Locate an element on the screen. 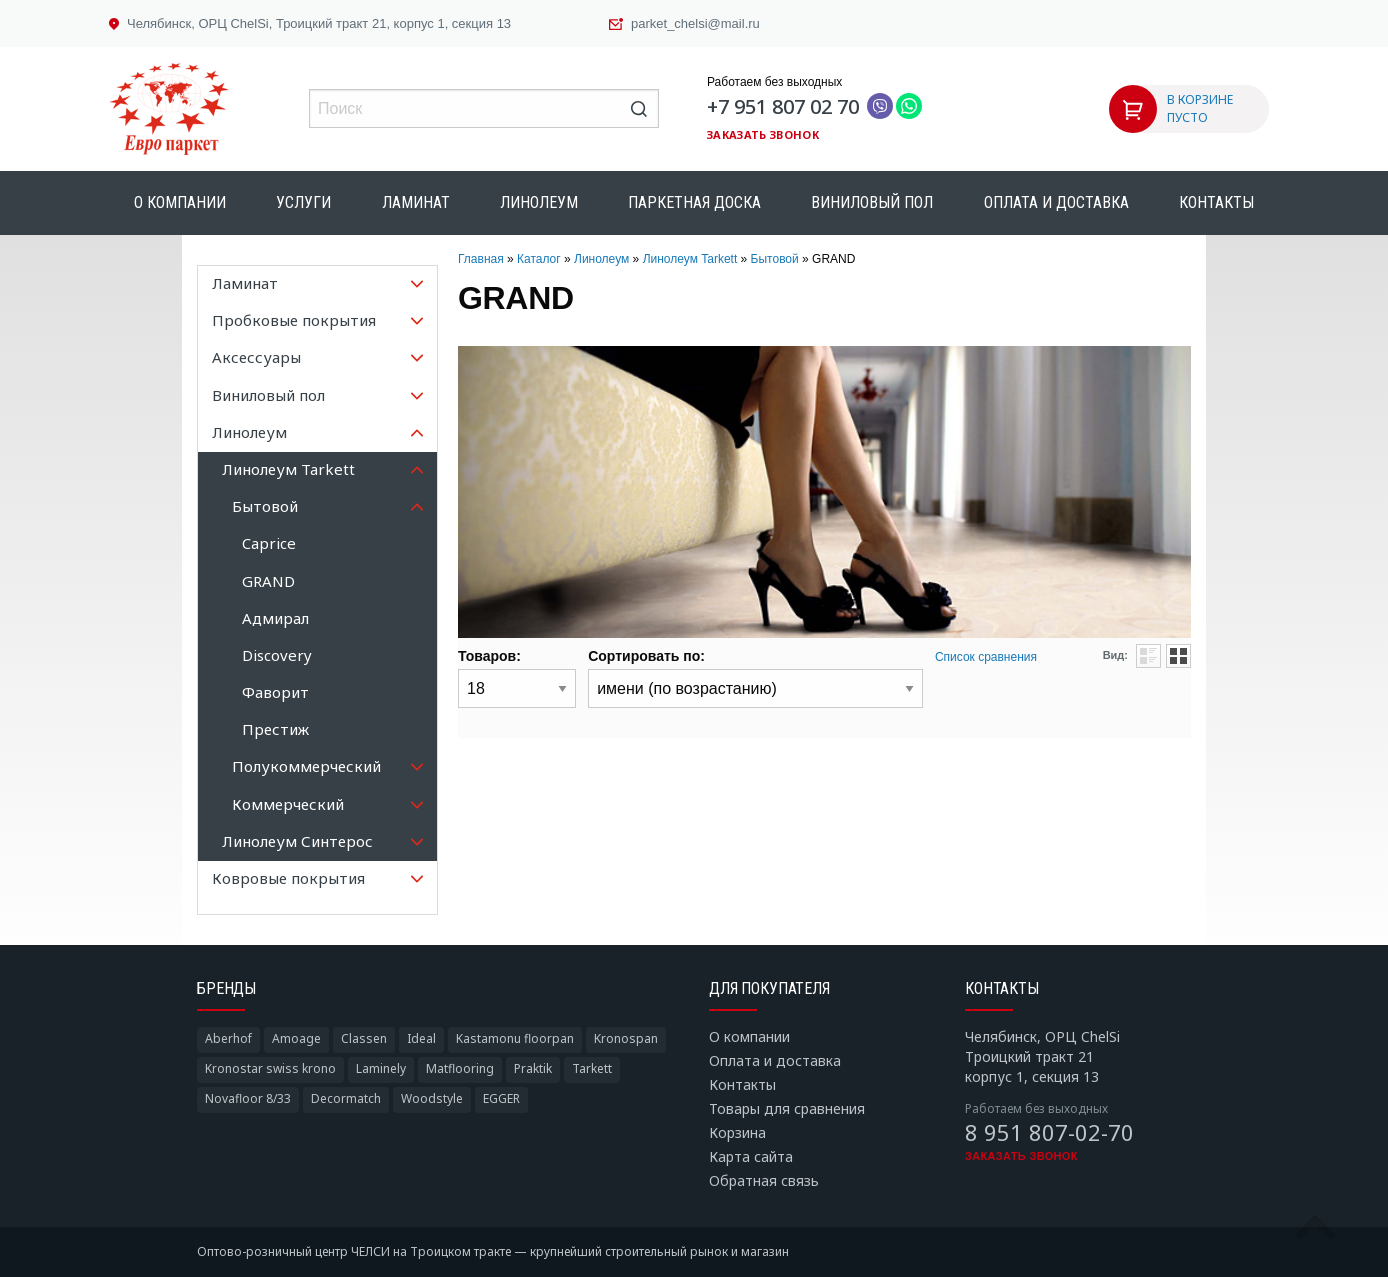  Списком is located at coordinates (1148, 656).